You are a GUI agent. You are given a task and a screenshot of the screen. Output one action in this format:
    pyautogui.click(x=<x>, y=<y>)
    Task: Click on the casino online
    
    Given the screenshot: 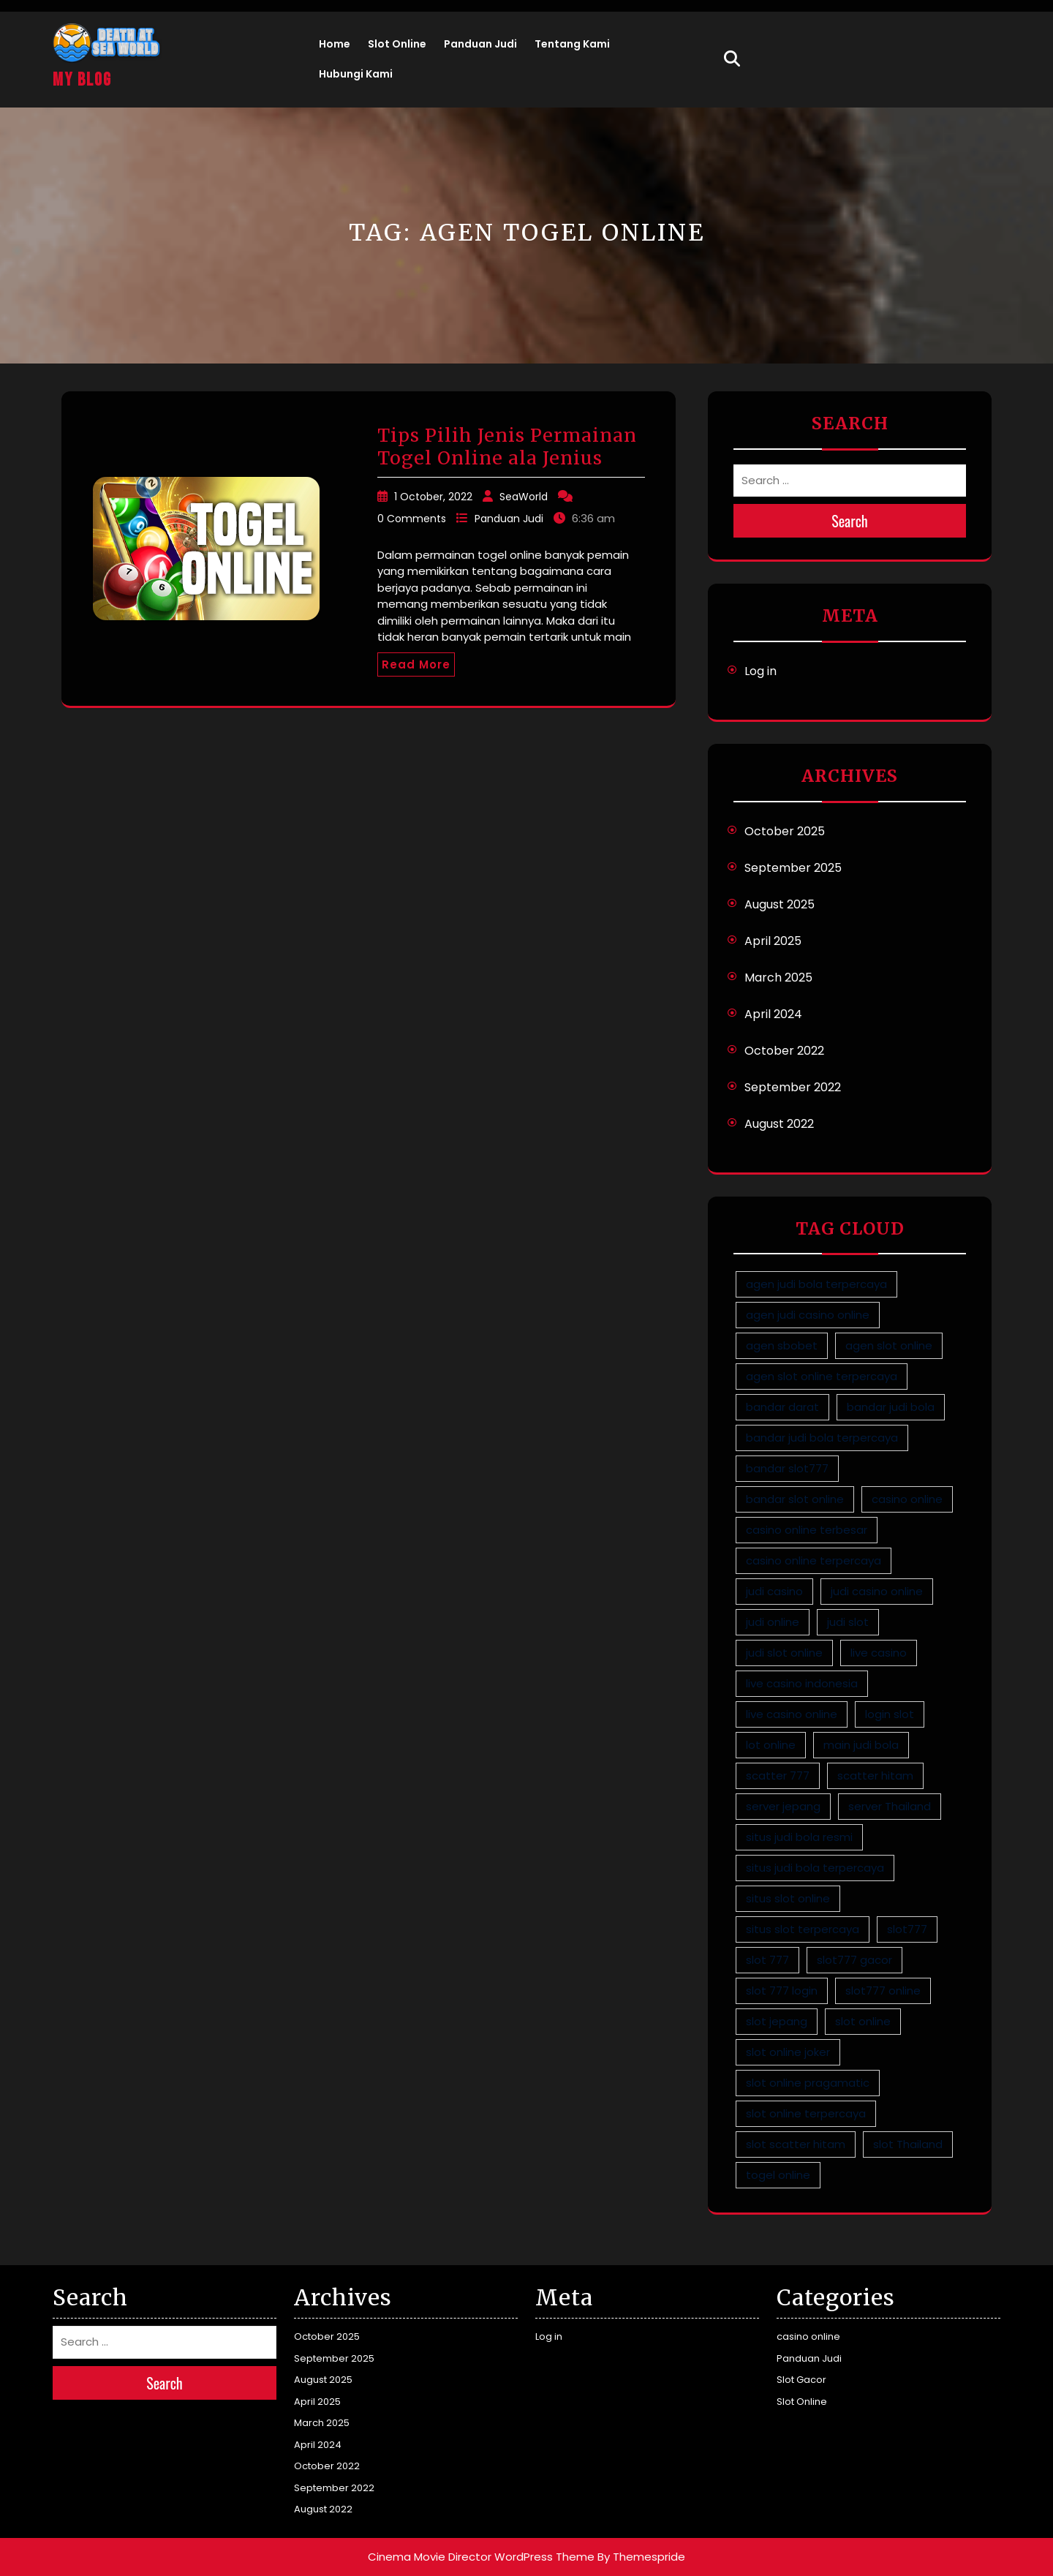 What is the action you would take?
    pyautogui.click(x=808, y=2336)
    